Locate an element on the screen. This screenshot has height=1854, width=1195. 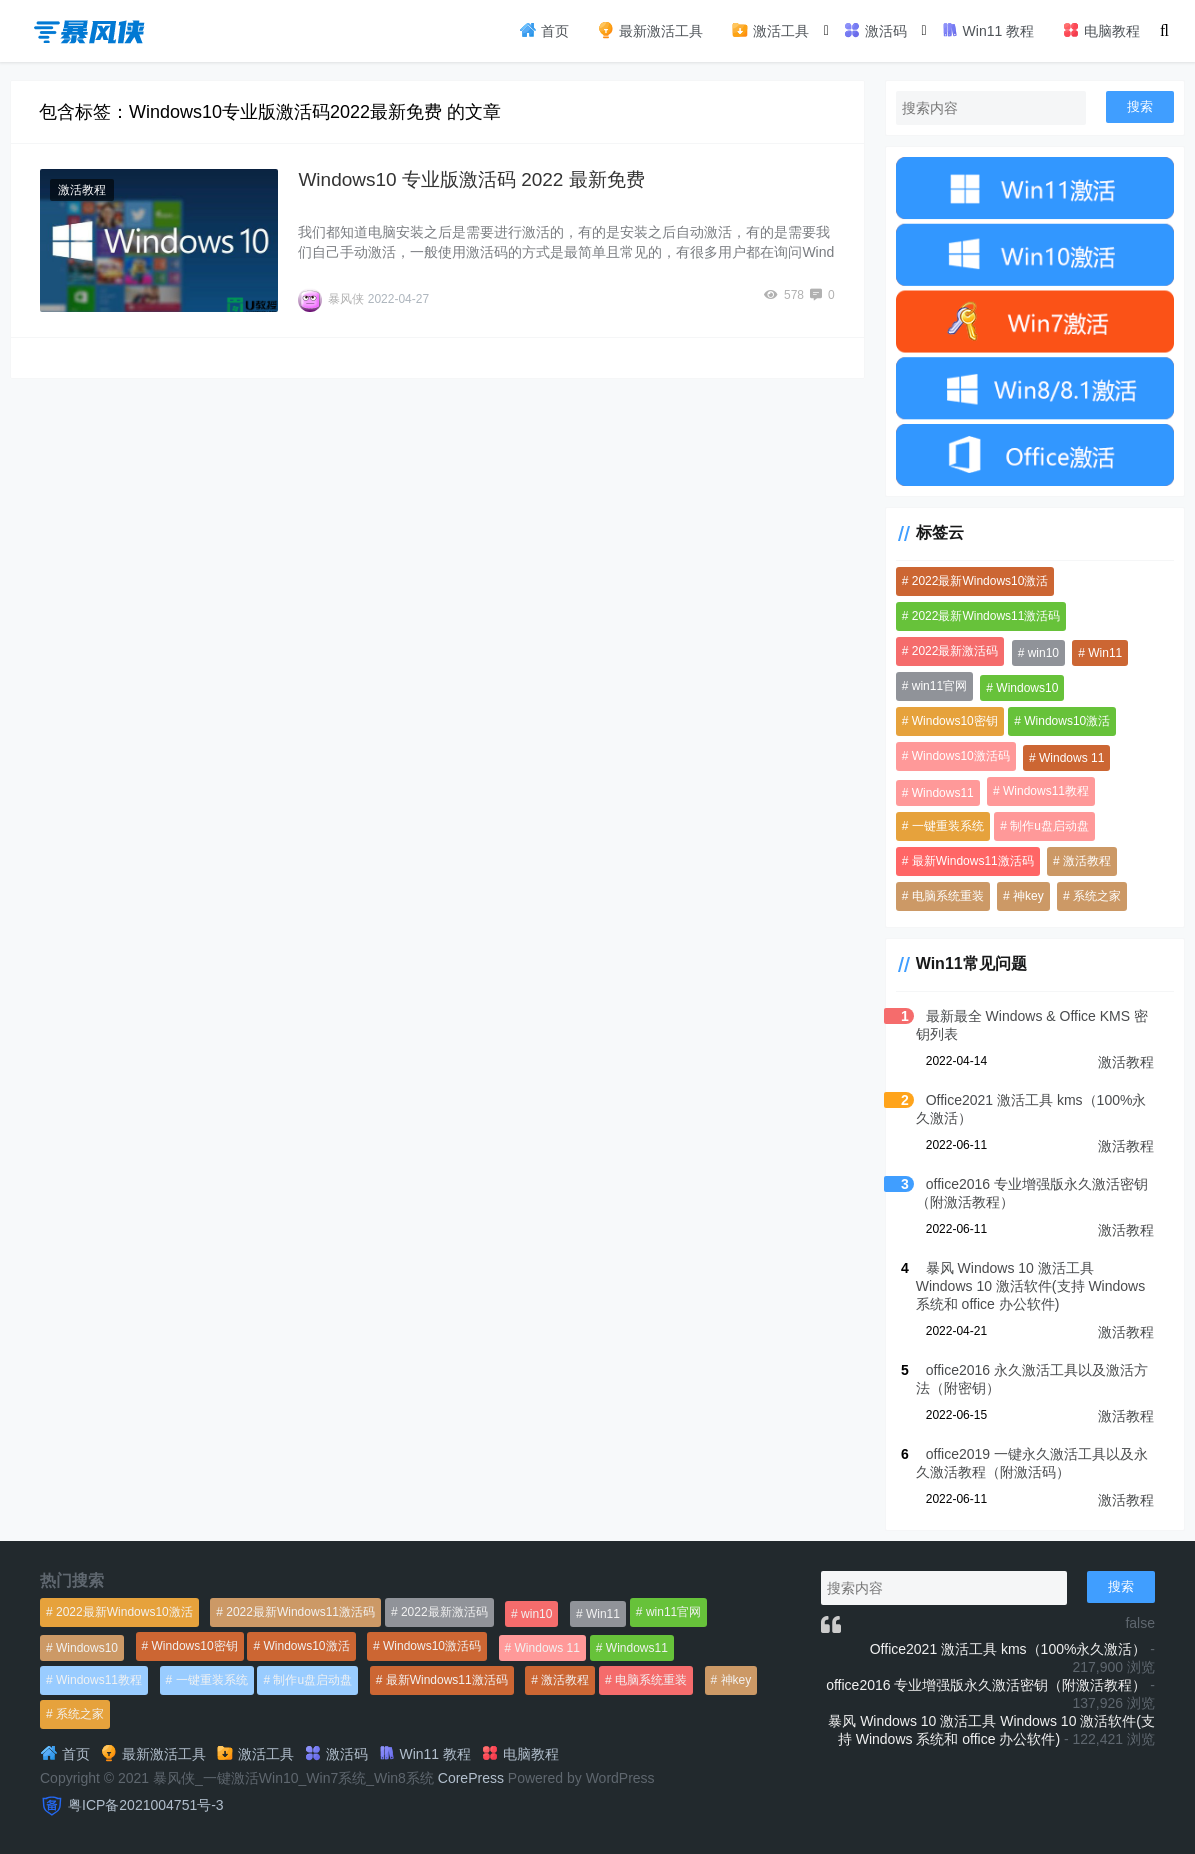
神key [神key (1,615个项目)] is located at coordinates (1028, 896).